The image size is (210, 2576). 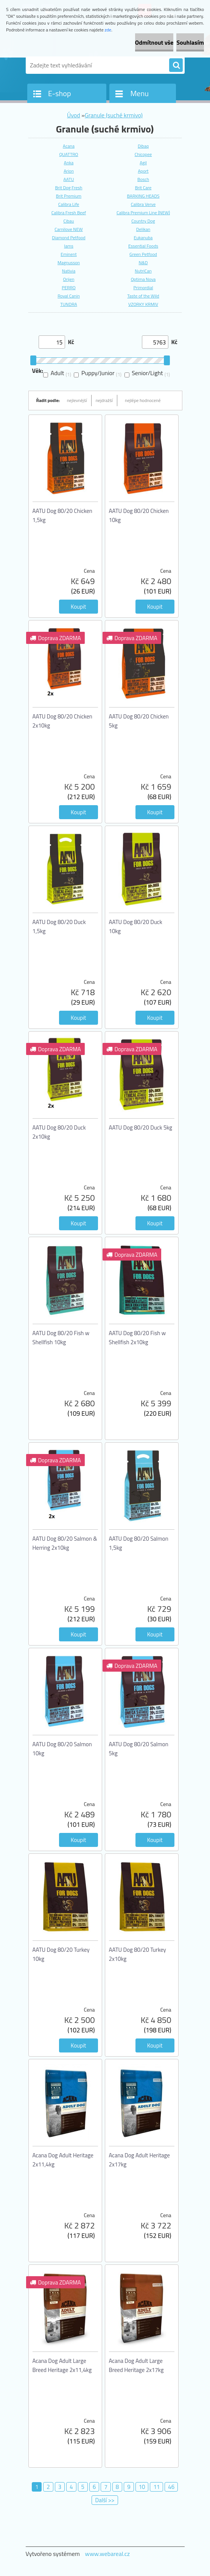 What do you see at coordinates (68, 162) in the screenshot?
I see `Anka` at bounding box center [68, 162].